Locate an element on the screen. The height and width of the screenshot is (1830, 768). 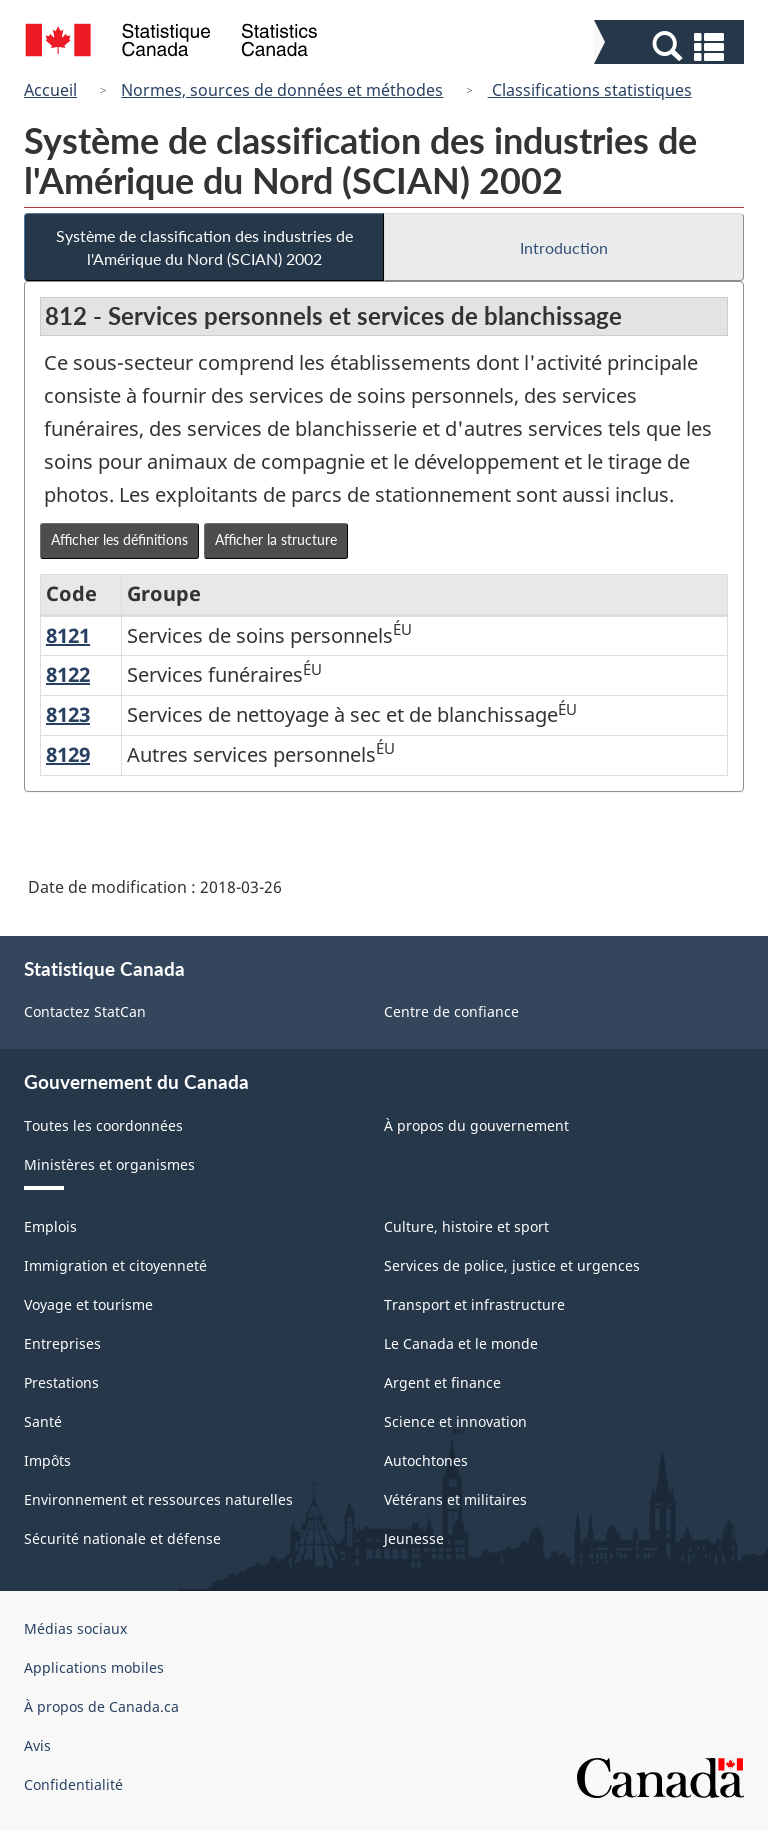
Jeunesse is located at coordinates (414, 1538).